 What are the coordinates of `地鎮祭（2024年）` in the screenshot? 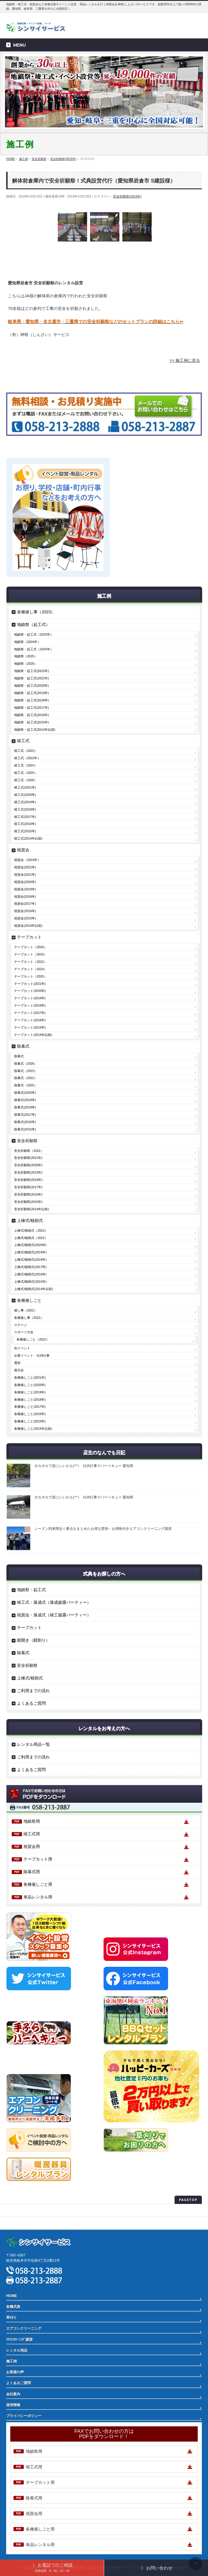 It's located at (27, 642).